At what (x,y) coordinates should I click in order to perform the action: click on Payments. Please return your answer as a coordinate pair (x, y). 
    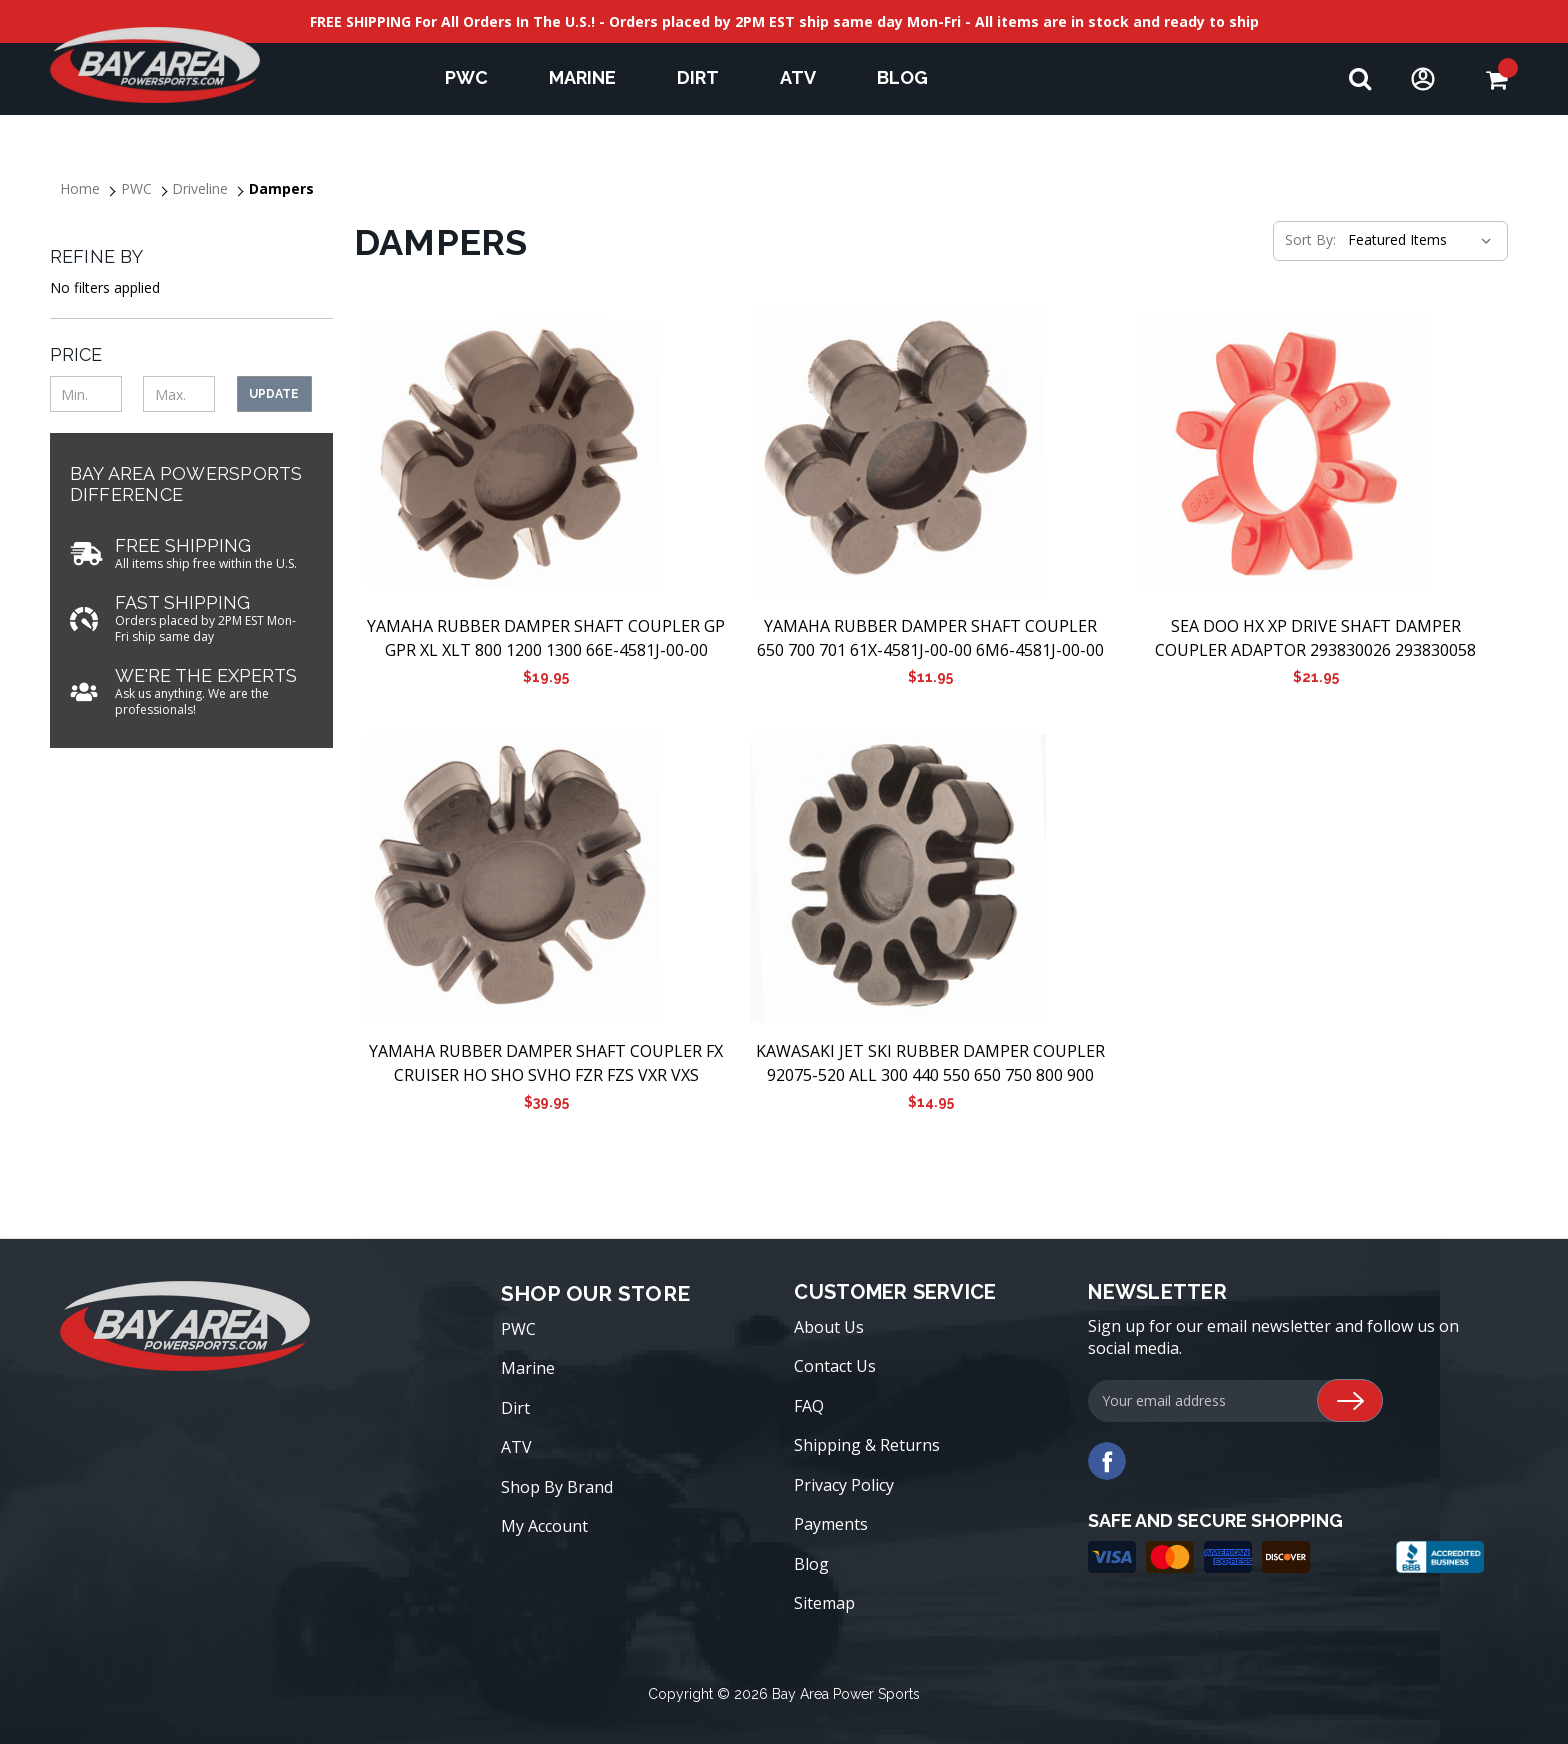
    Looking at the image, I should click on (831, 1524).